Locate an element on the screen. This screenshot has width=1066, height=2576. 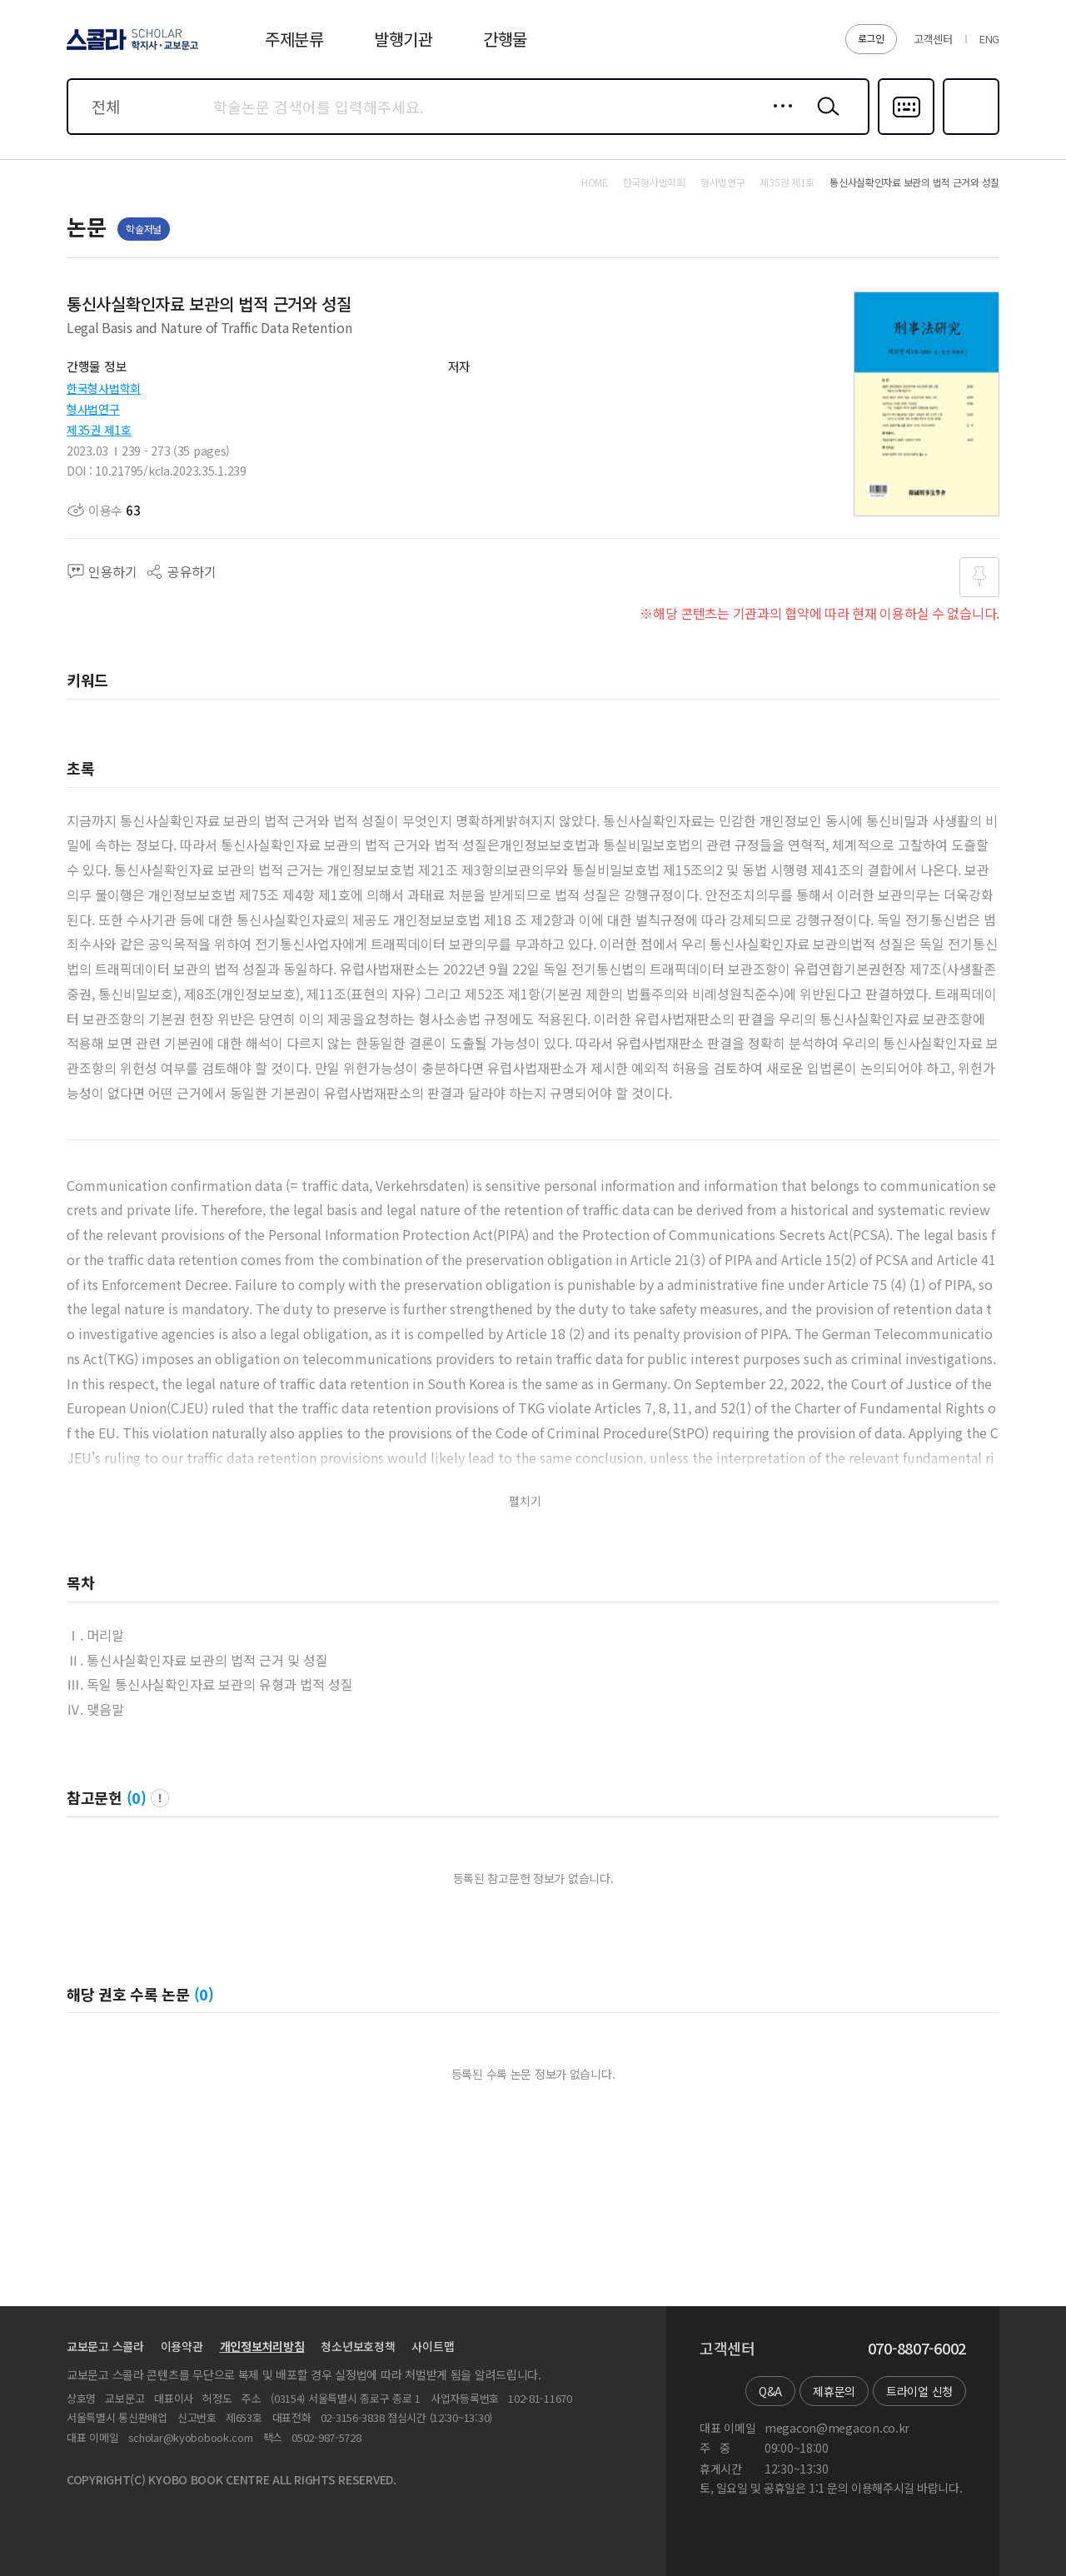
Q&A is located at coordinates (770, 2391).